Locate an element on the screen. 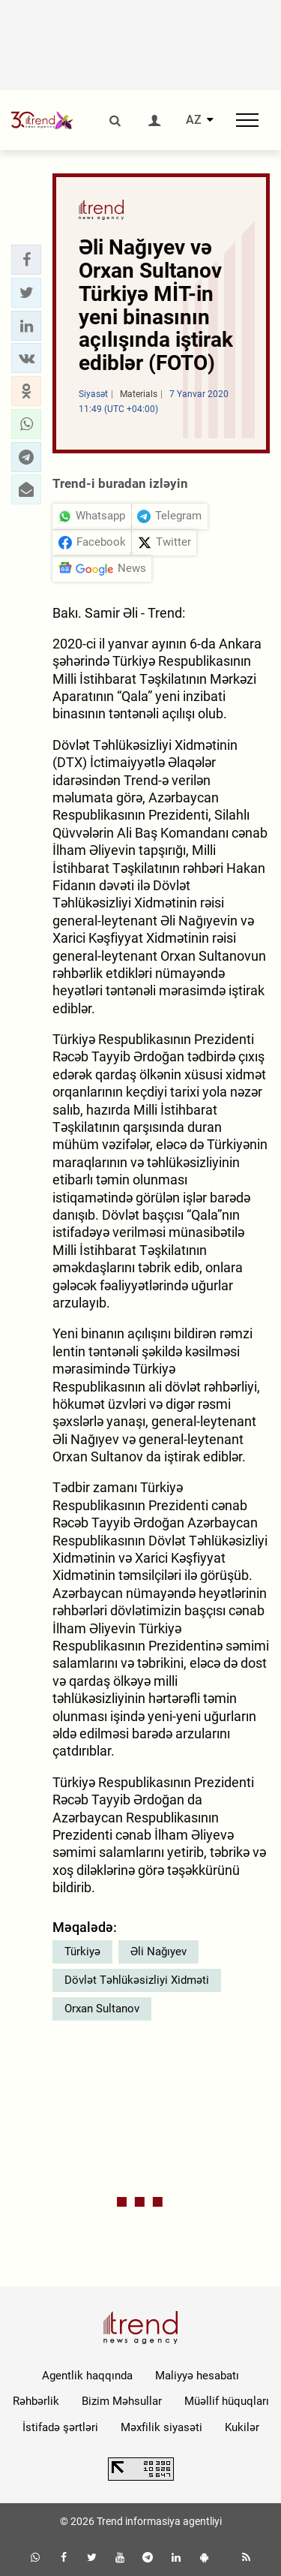  [button] is located at coordinates (26, 259).